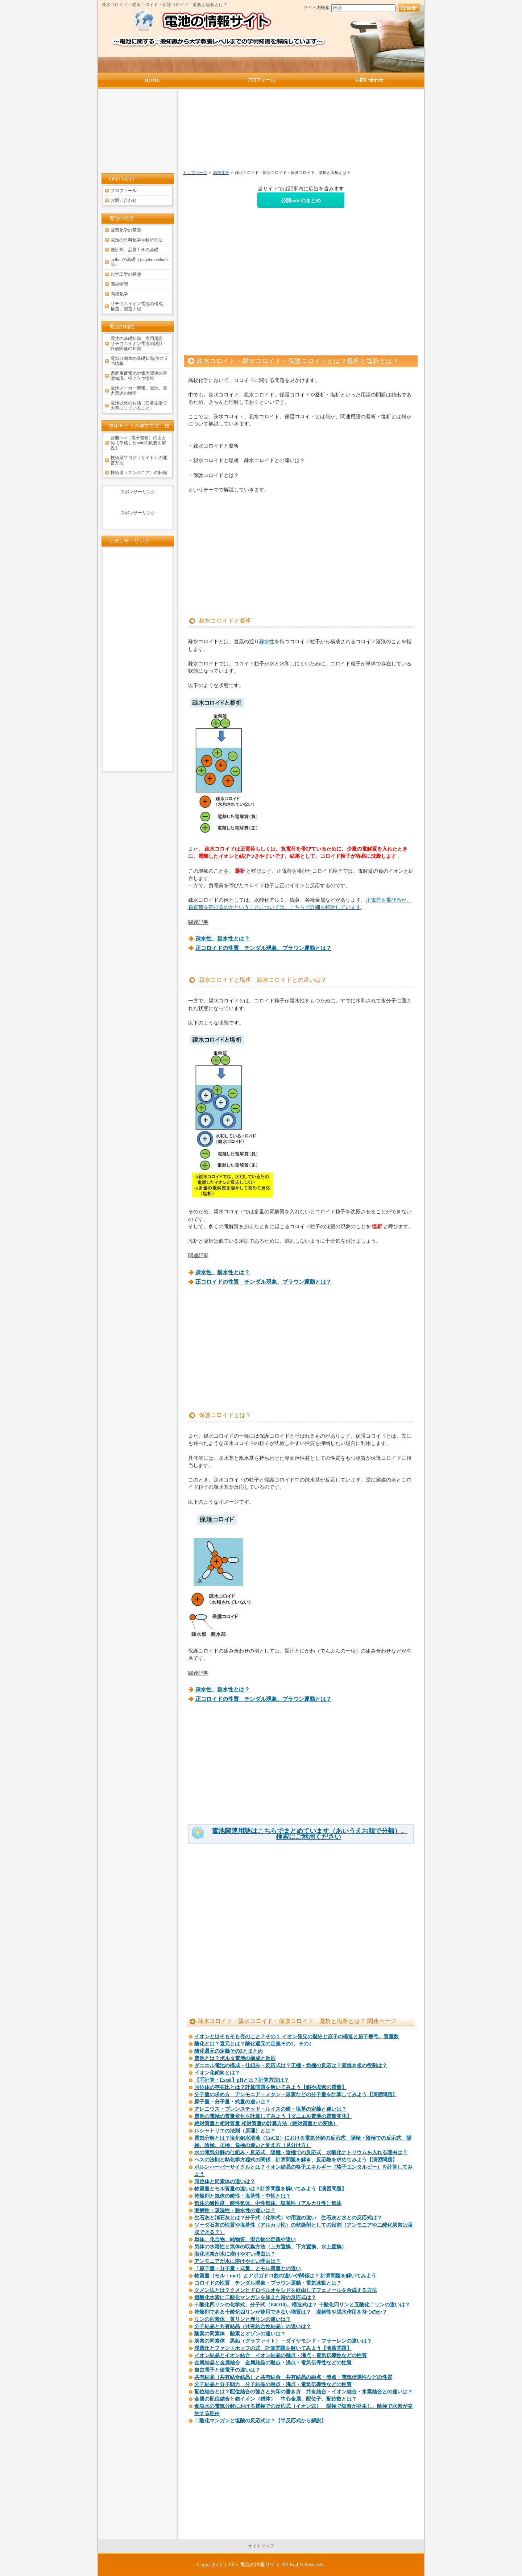 The height and width of the screenshot is (2576, 522). I want to click on リンの同素体 黄リンと赤リンの違いは？, so click(242, 2319).